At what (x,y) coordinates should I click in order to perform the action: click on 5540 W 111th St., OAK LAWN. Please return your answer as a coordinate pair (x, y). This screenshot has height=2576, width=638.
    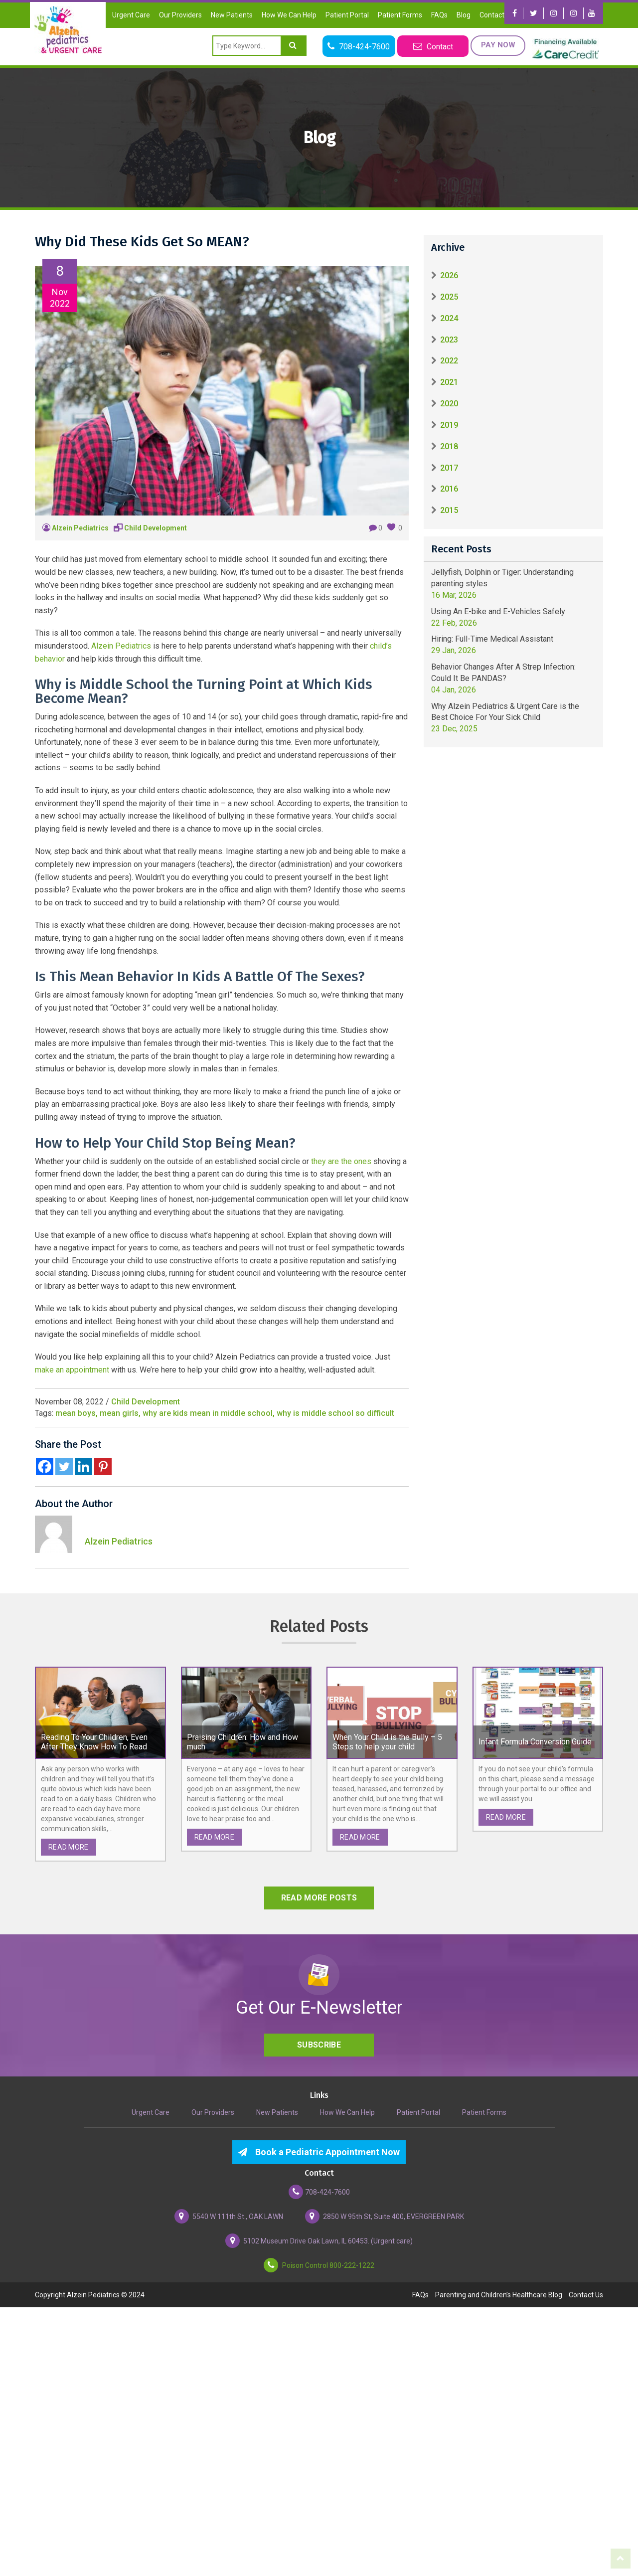
    Looking at the image, I should click on (228, 2216).